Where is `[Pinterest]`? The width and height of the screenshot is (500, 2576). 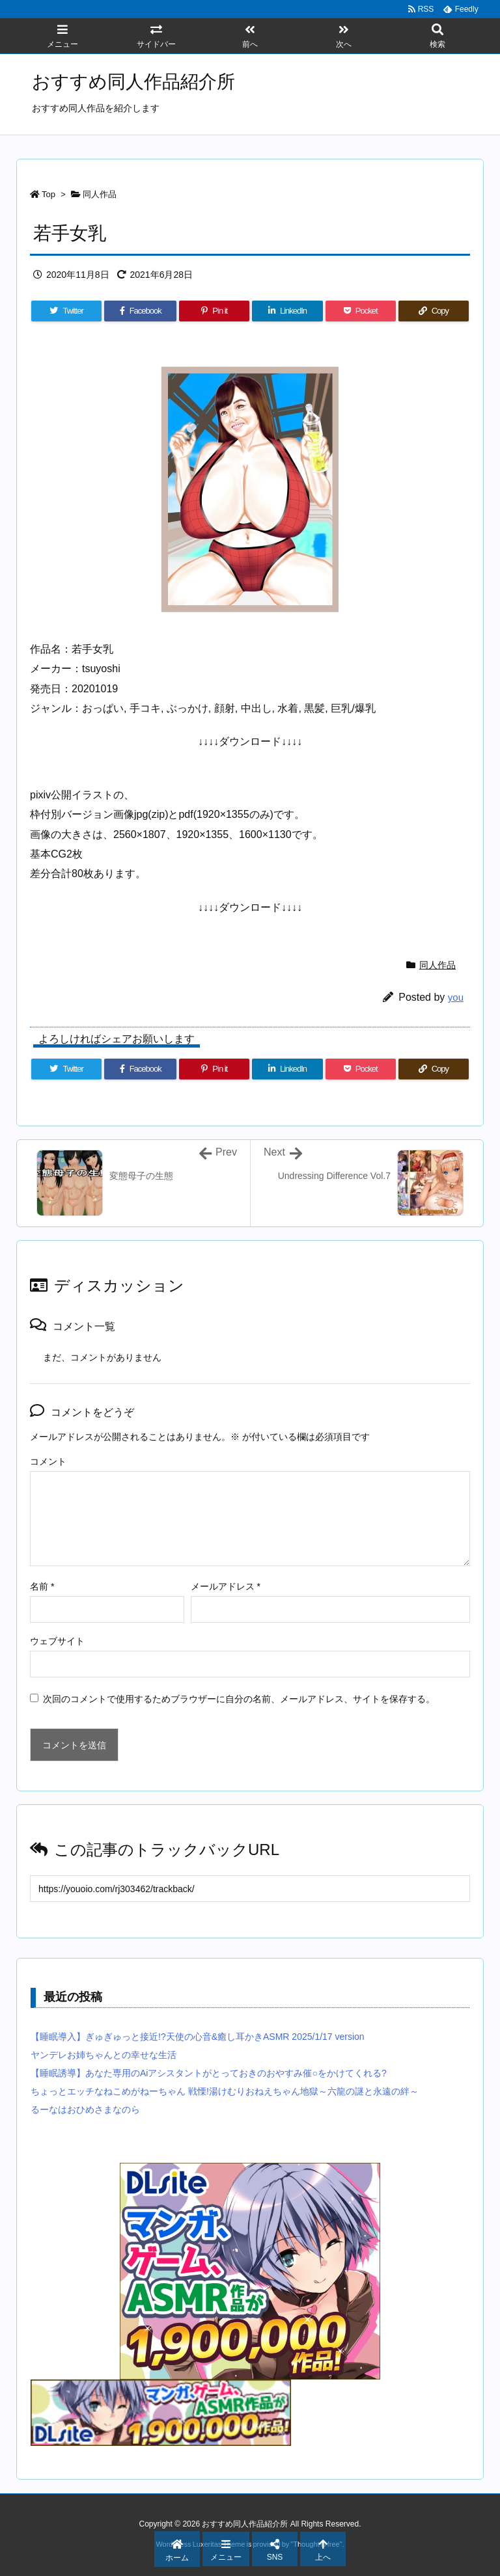
[Pinterest] is located at coordinates (214, 311).